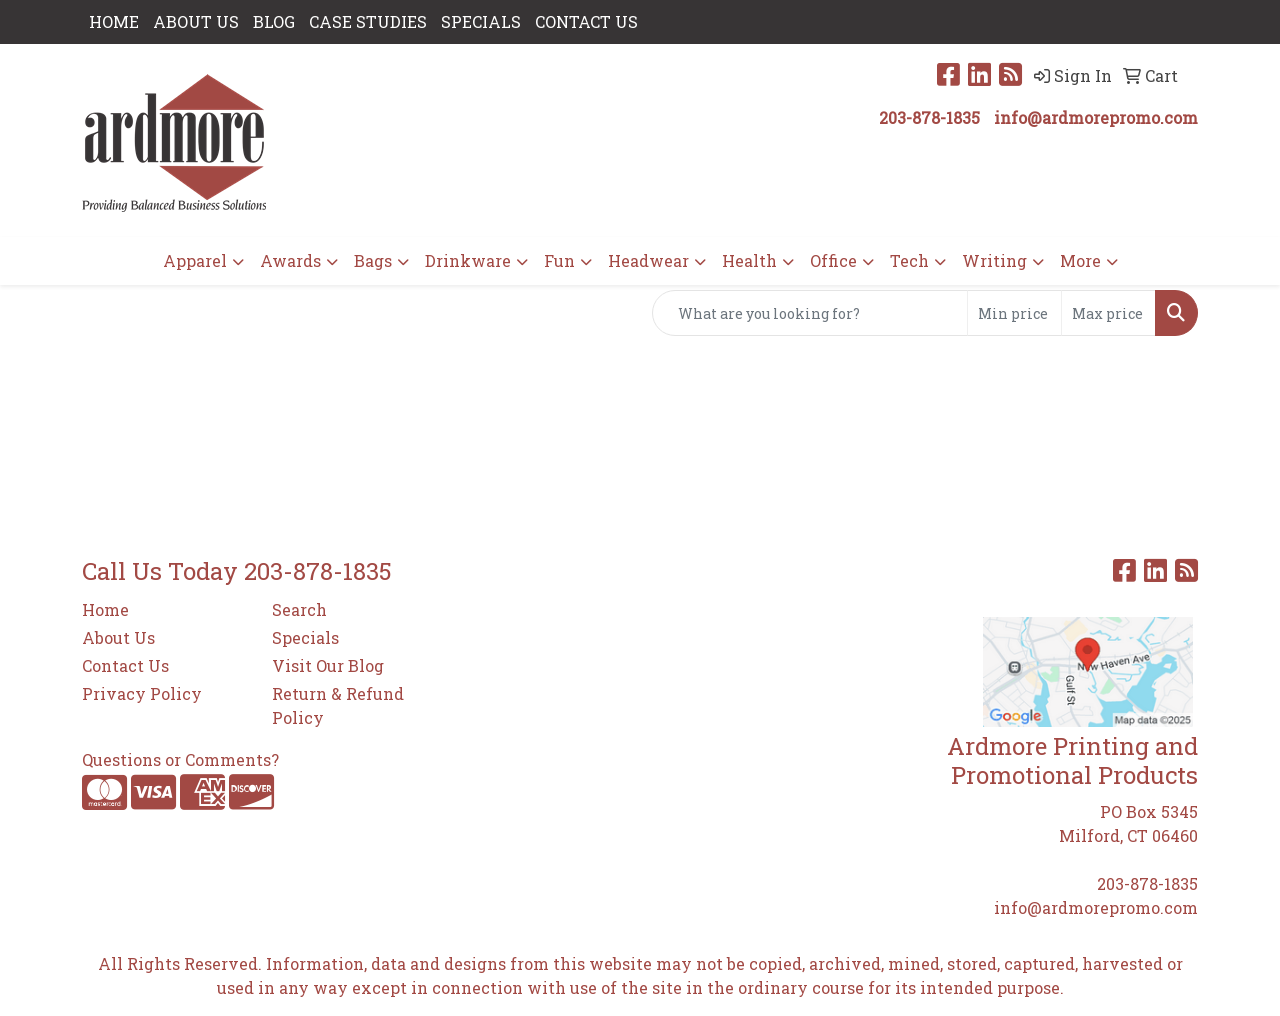 Image resolution: width=1280 pixels, height=1016 pixels. I want to click on Awards [button], so click(290, 260).